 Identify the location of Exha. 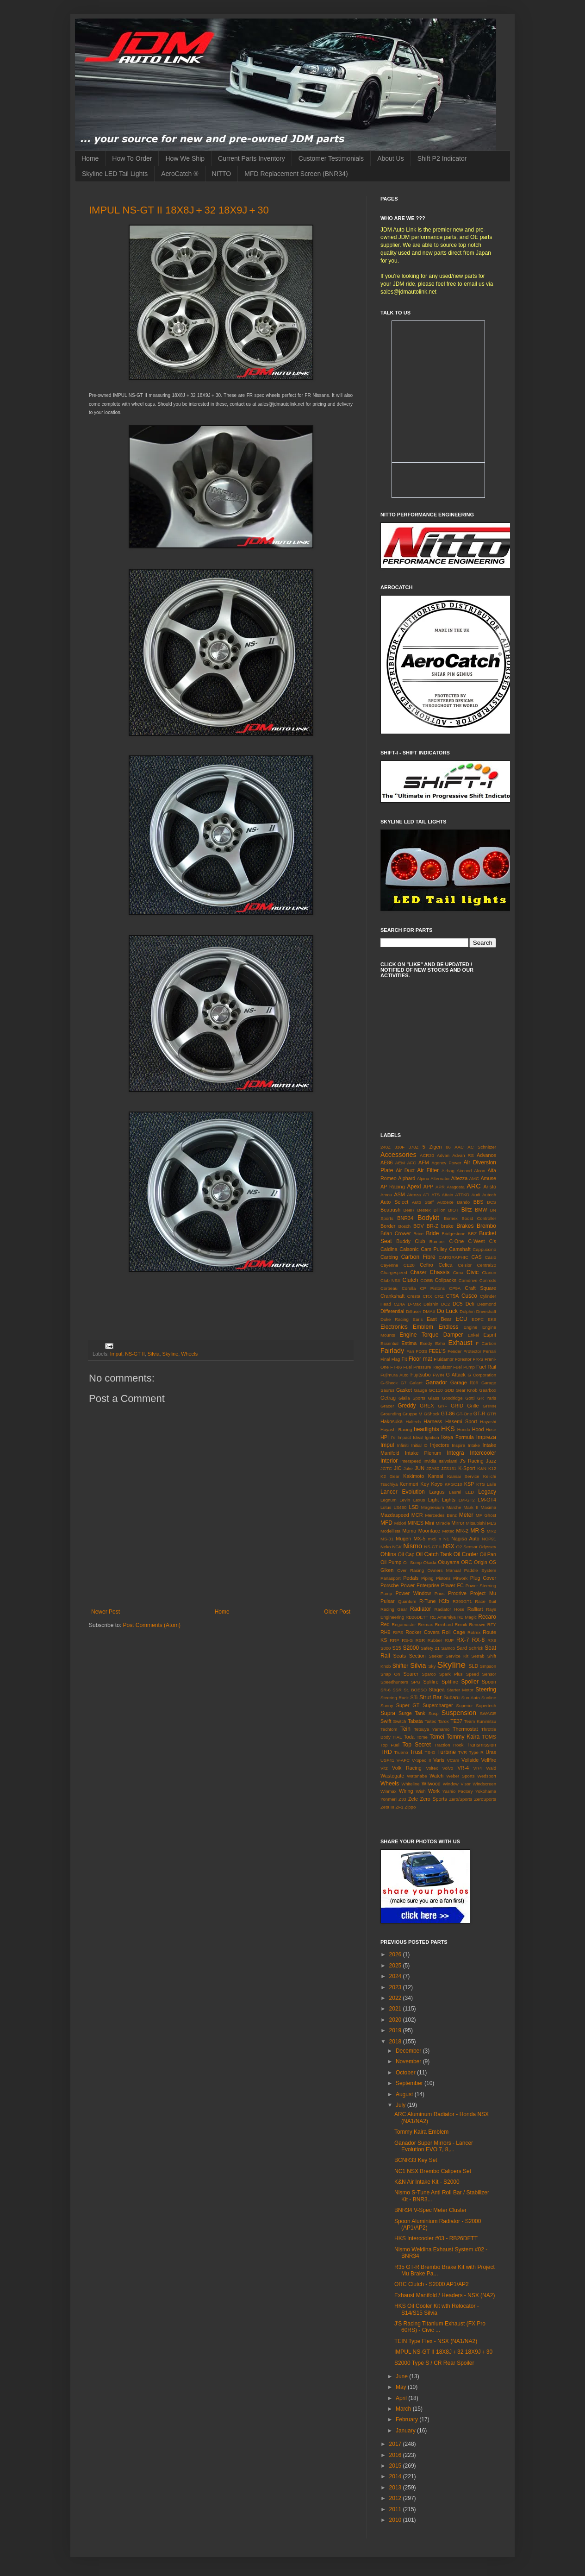
(440, 1343).